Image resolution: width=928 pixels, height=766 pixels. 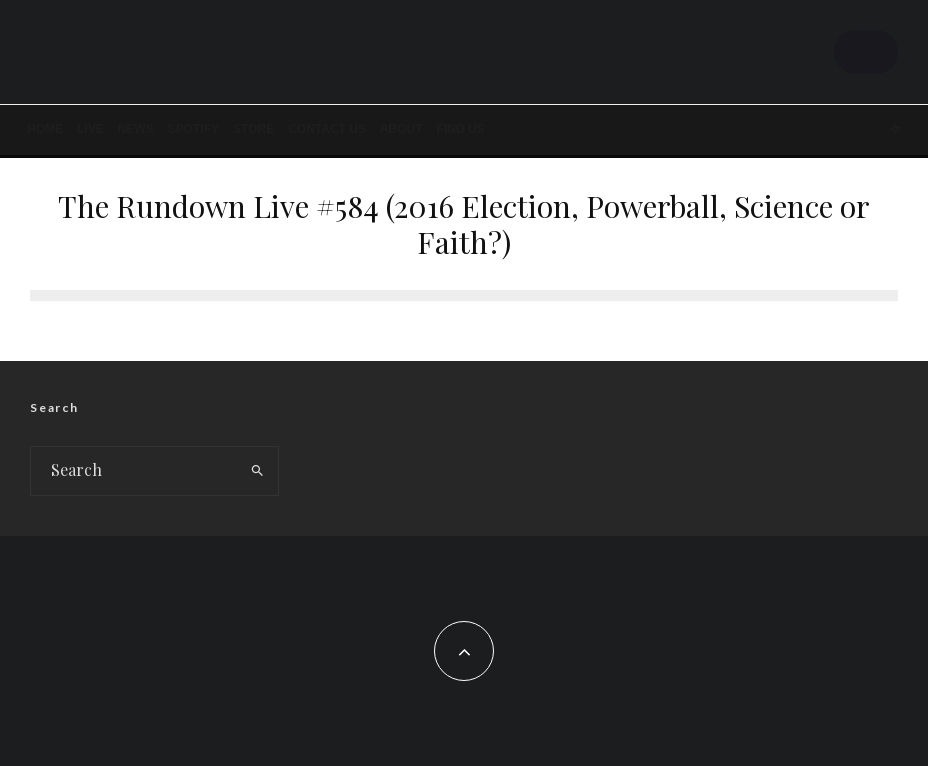 I want to click on LIVE, so click(x=90, y=129).